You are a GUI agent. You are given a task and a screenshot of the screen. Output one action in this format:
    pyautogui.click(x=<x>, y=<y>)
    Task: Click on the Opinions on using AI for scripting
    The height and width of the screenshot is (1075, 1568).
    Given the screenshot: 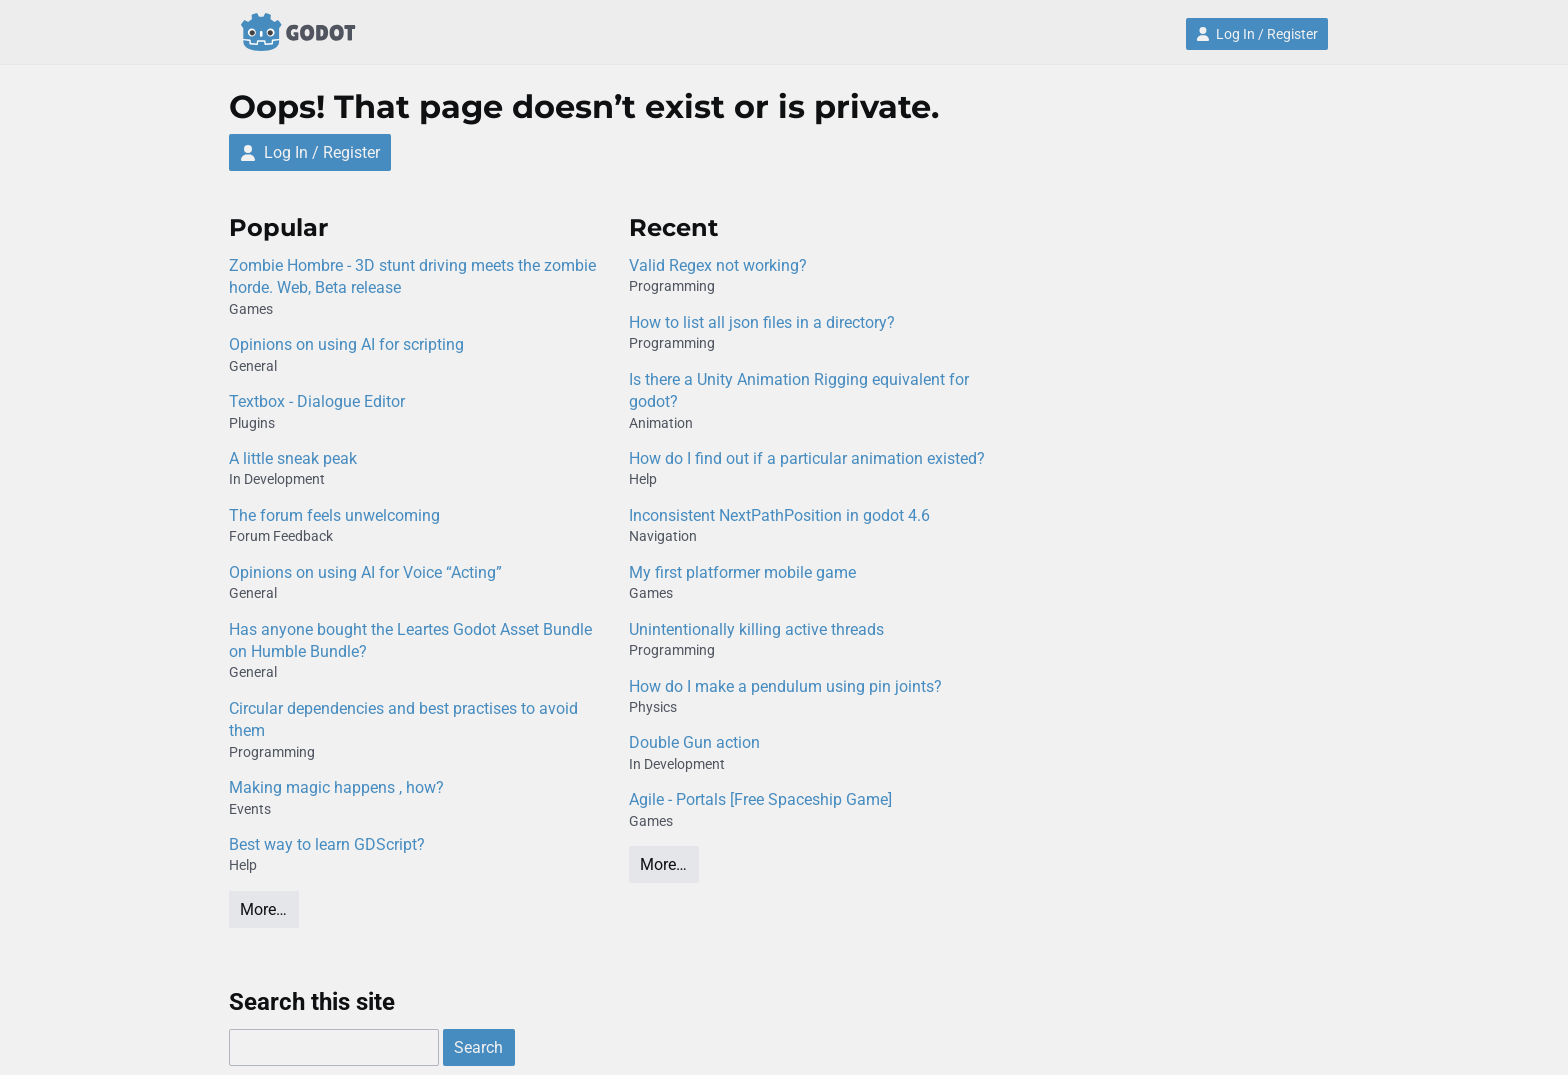 What is the action you would take?
    pyautogui.click(x=346, y=344)
    